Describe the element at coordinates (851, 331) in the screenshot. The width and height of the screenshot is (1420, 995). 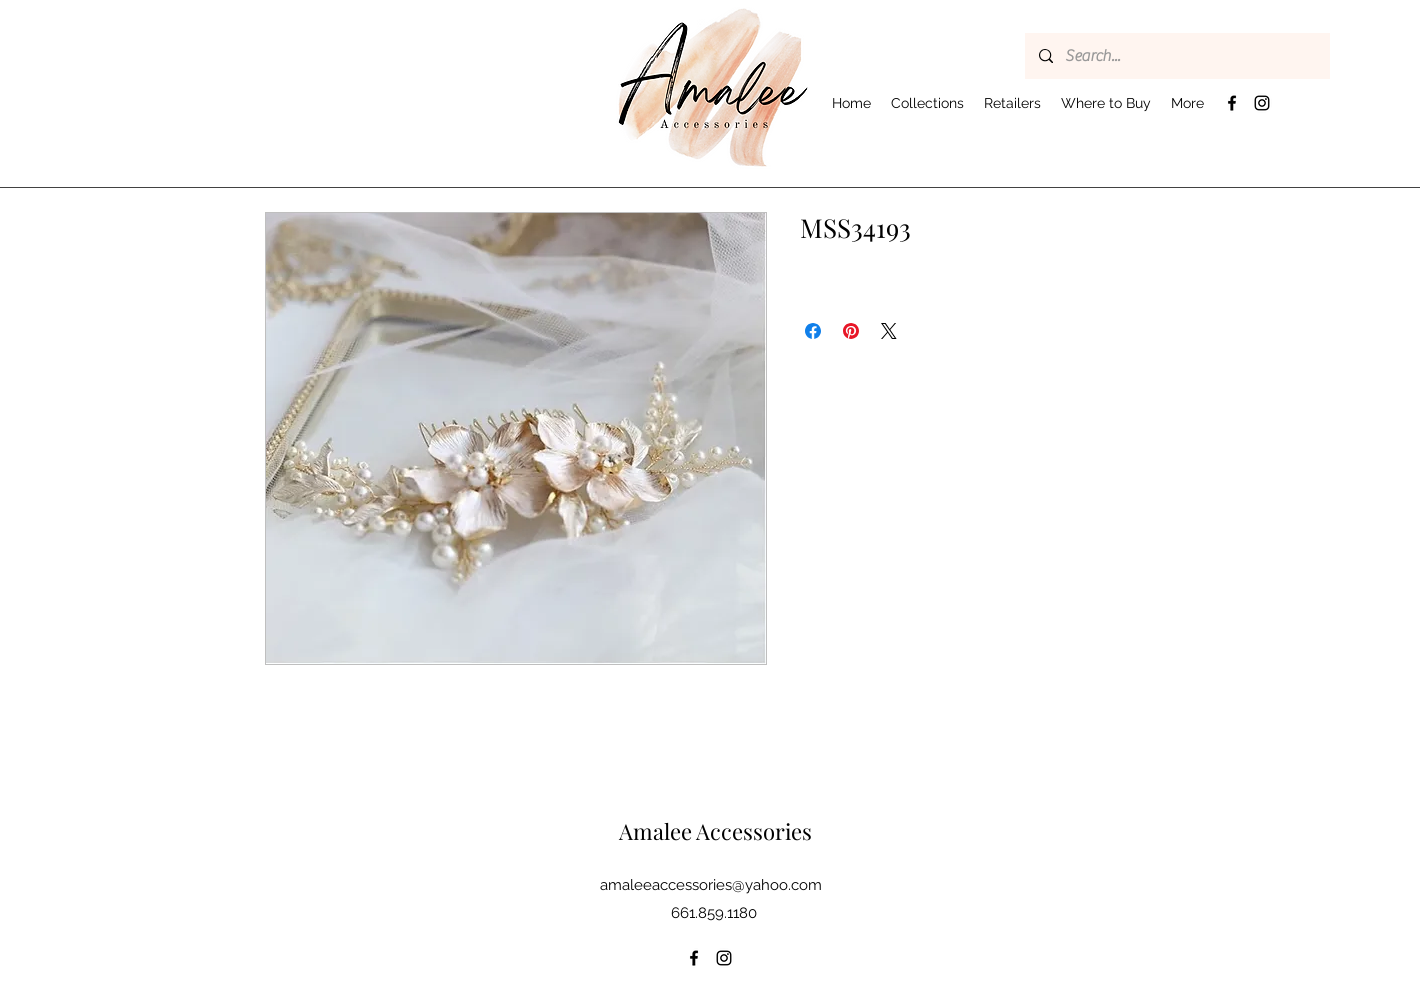
I see `[Pin on Pinterest]` at that location.